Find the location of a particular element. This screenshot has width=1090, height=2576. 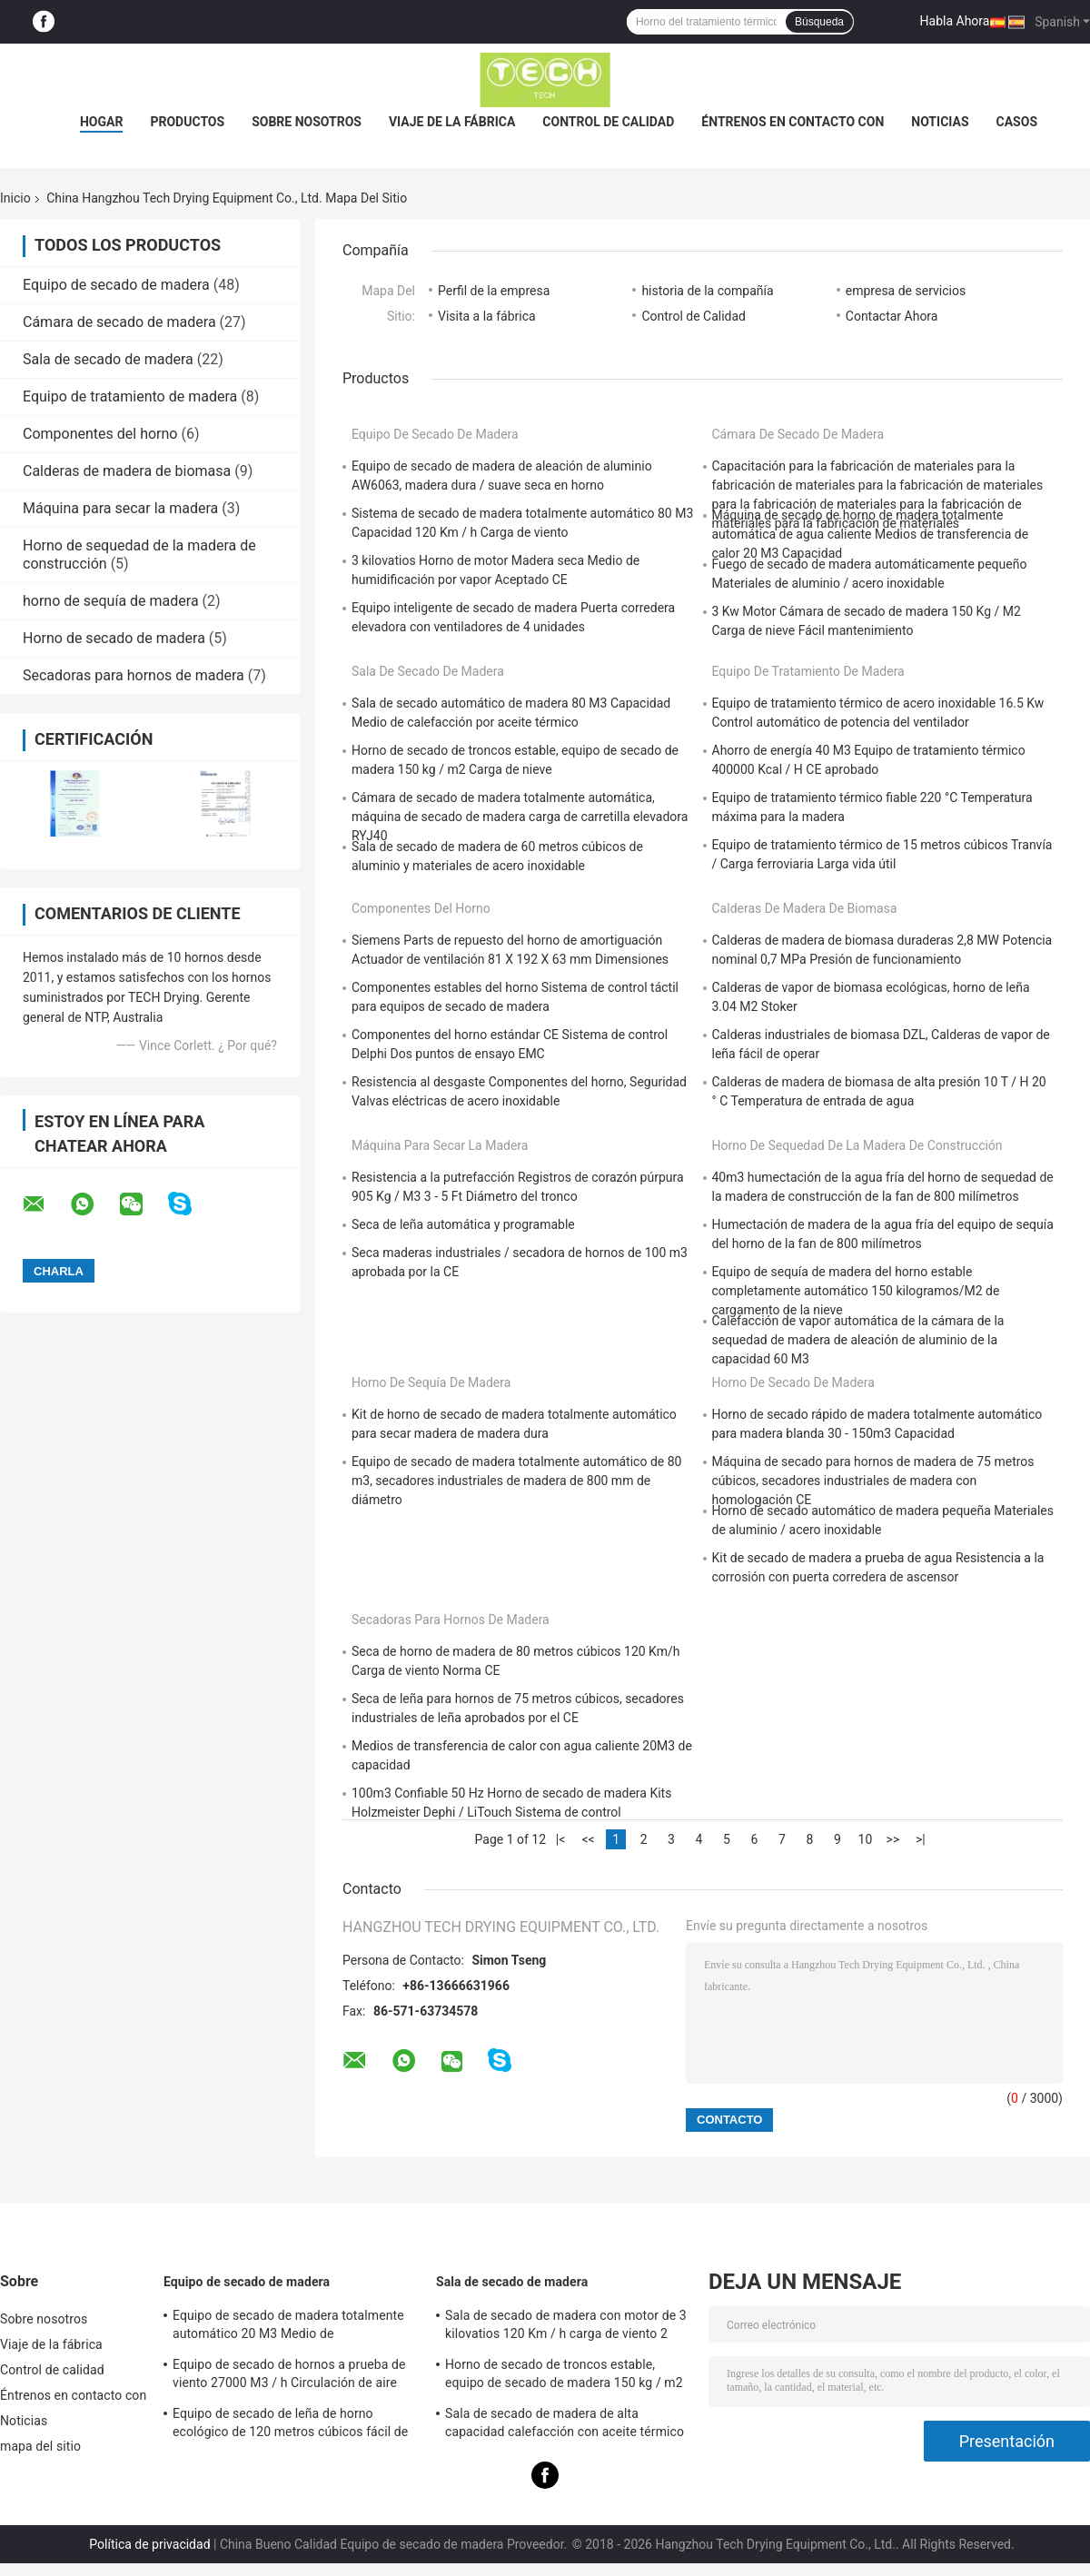

Componentes del horno is located at coordinates (100, 433).